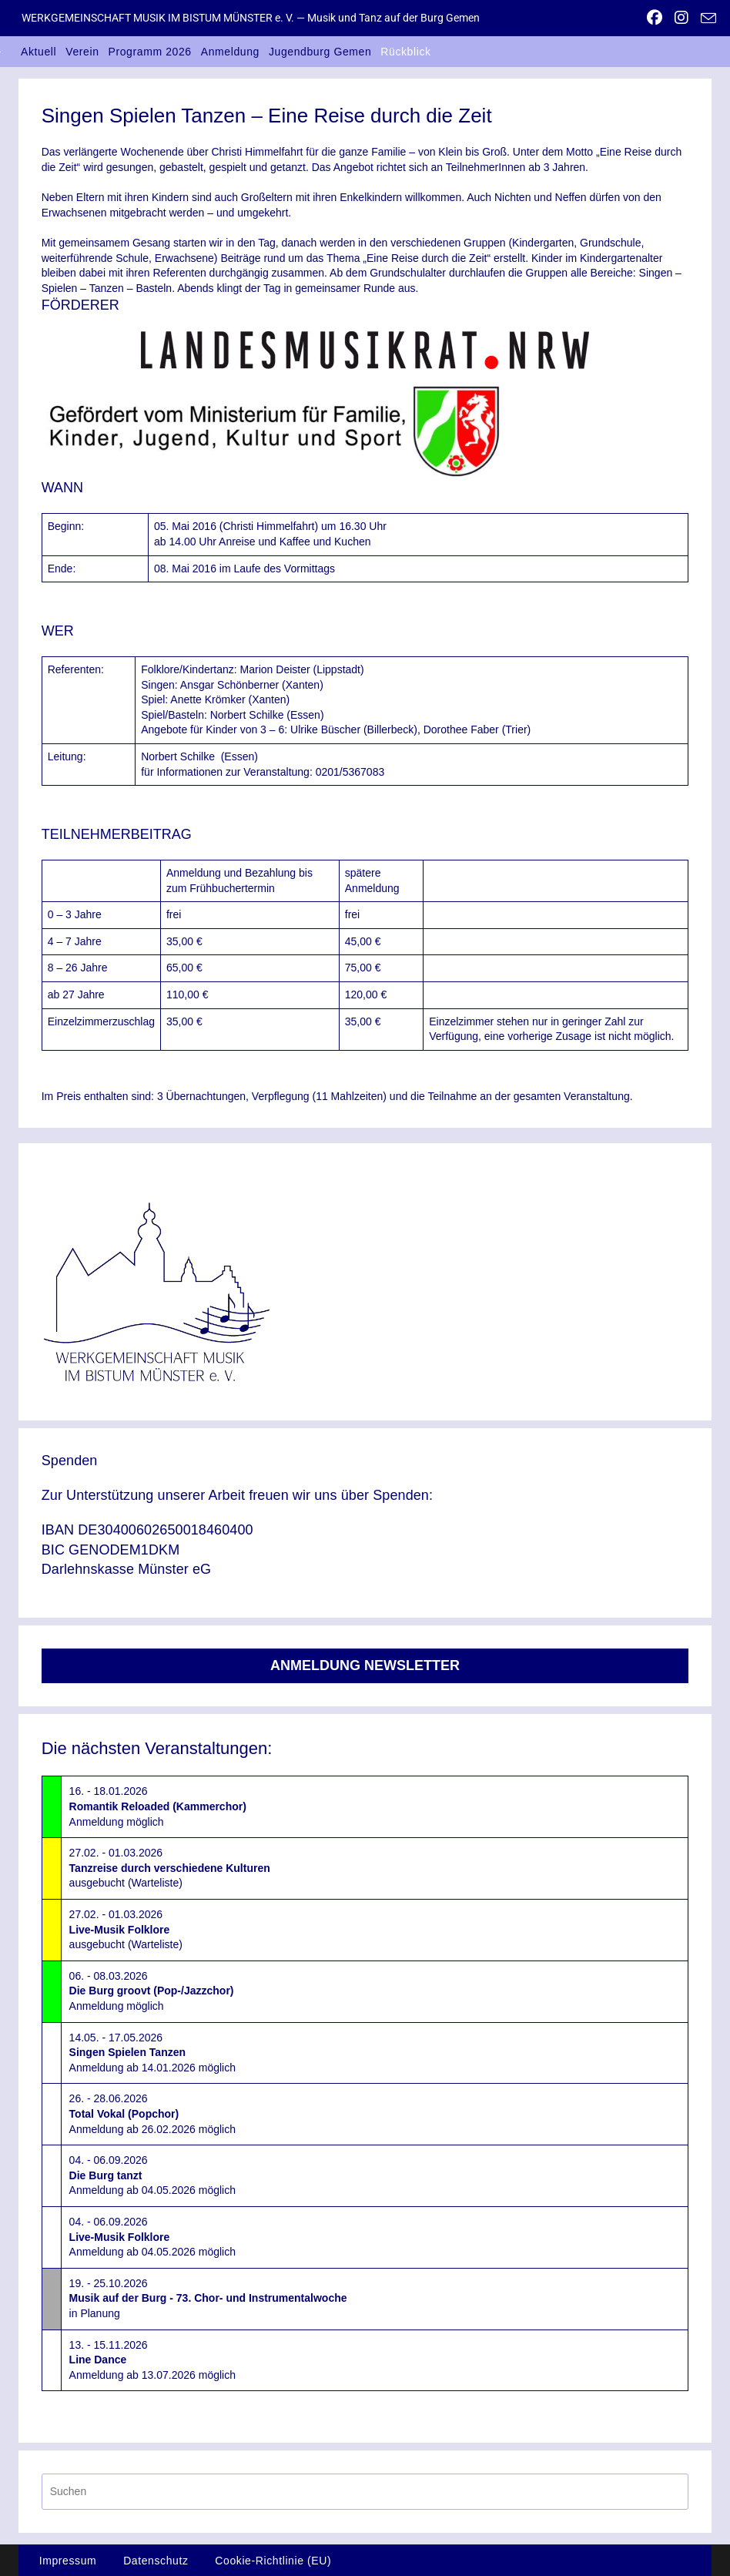 The width and height of the screenshot is (730, 2576). Describe the element at coordinates (152, 2360) in the screenshot. I see `13. - 15.11.2026Anmeldung ab 13.07.2026 möglich` at that location.